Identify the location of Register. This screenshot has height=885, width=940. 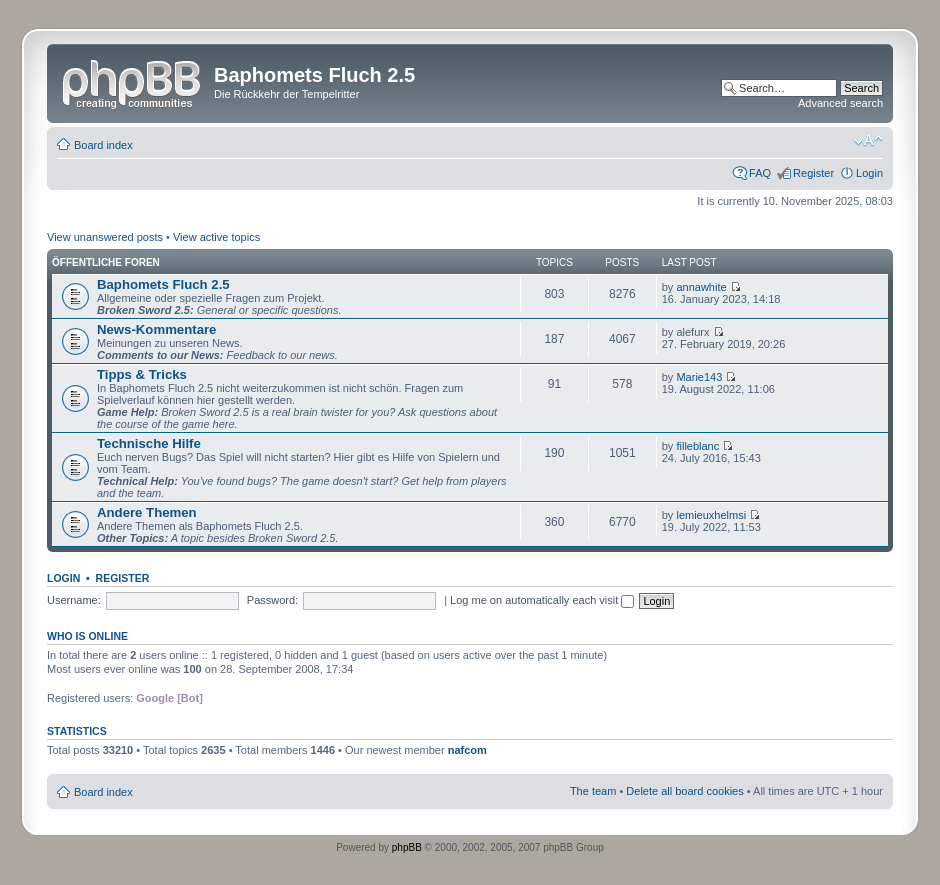
(813, 173).